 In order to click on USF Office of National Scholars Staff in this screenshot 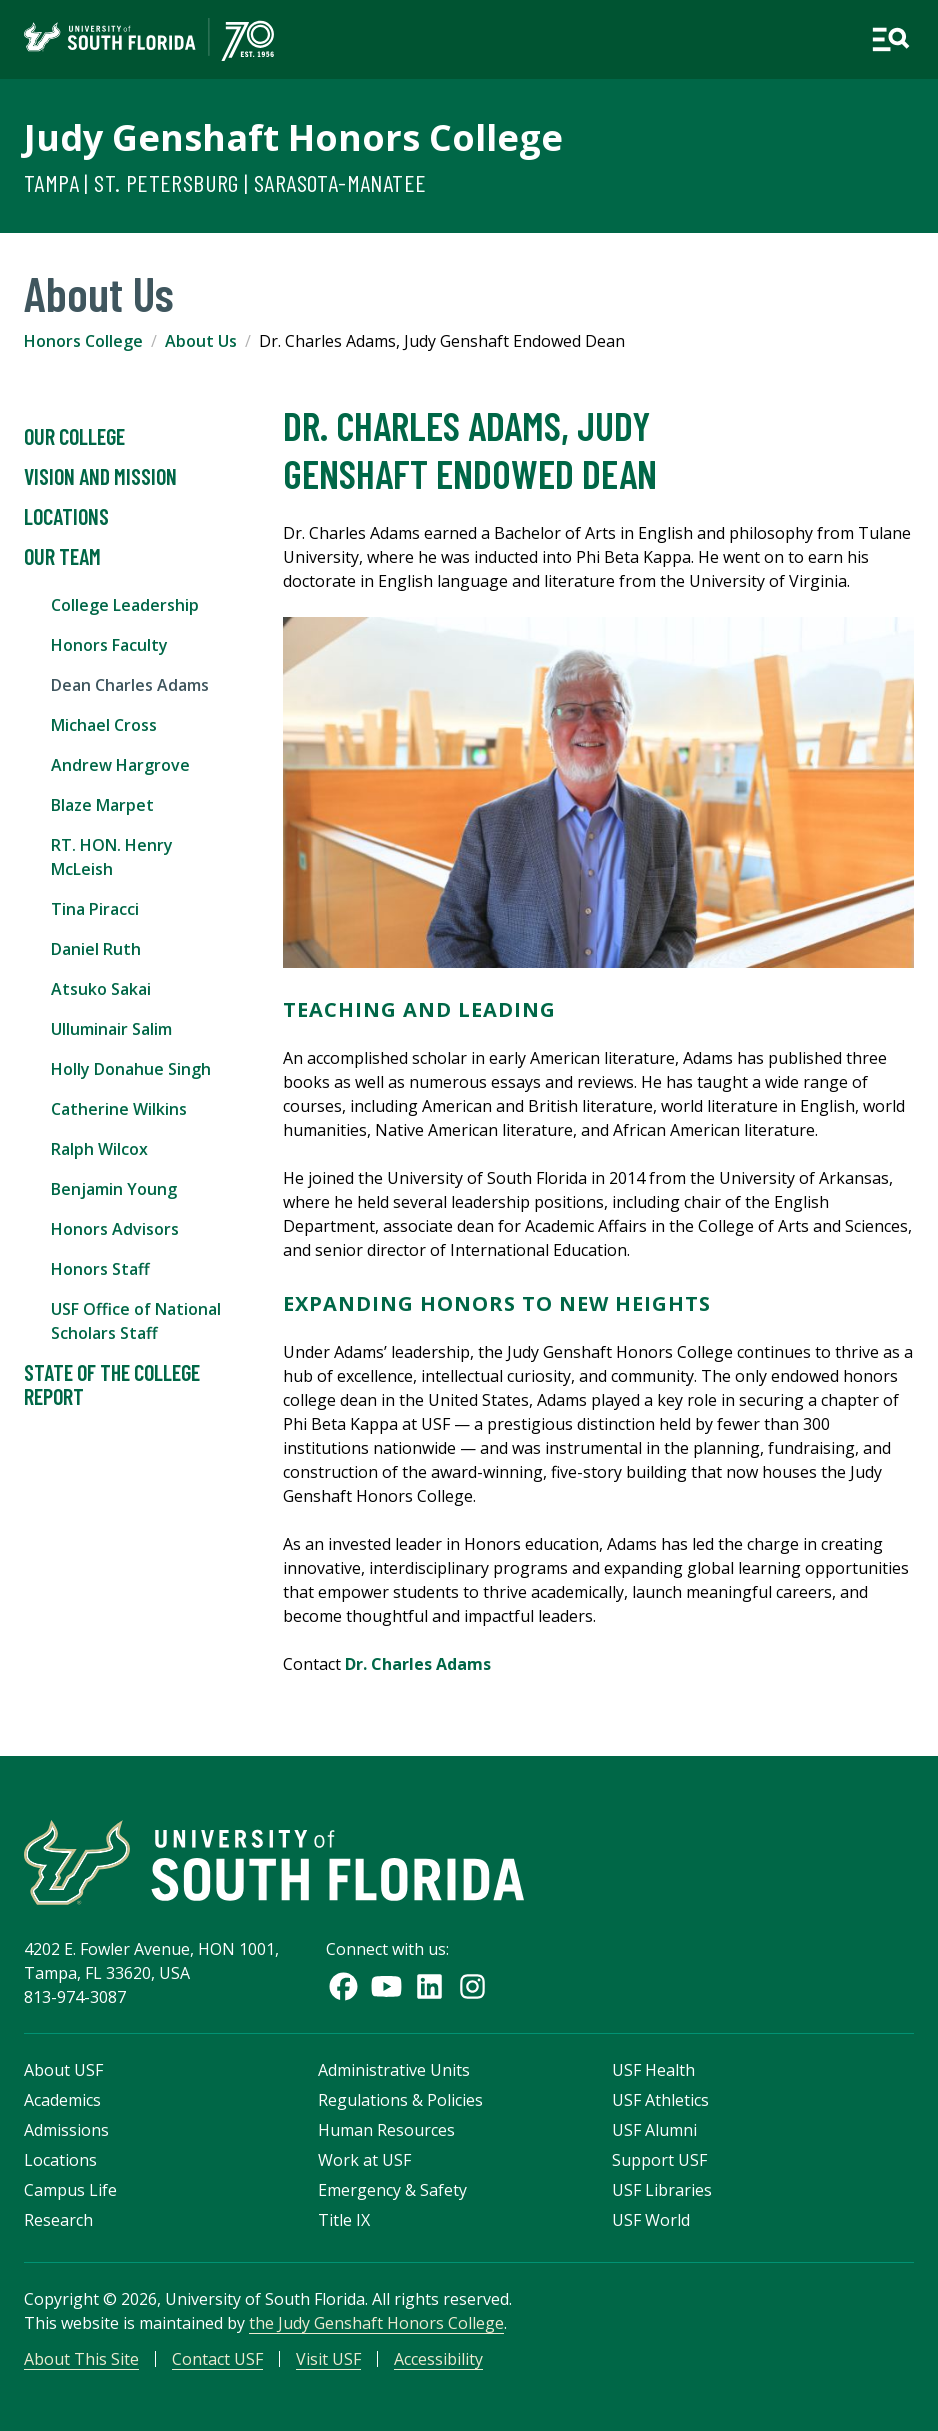, I will do `click(136, 1321)`.